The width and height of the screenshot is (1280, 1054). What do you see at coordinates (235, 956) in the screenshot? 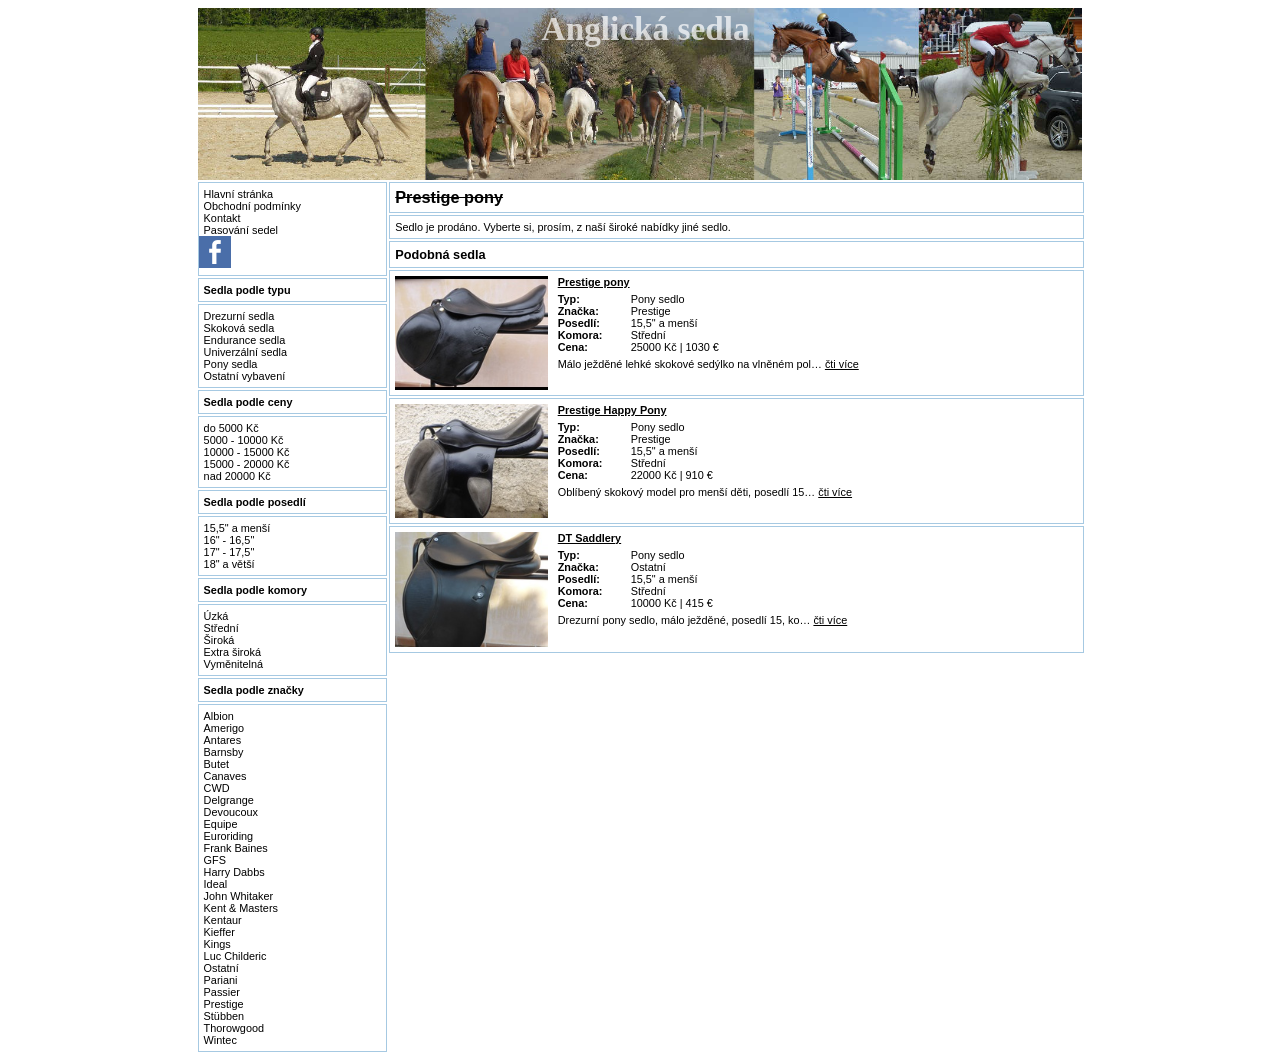
I see `Luc Childeric` at bounding box center [235, 956].